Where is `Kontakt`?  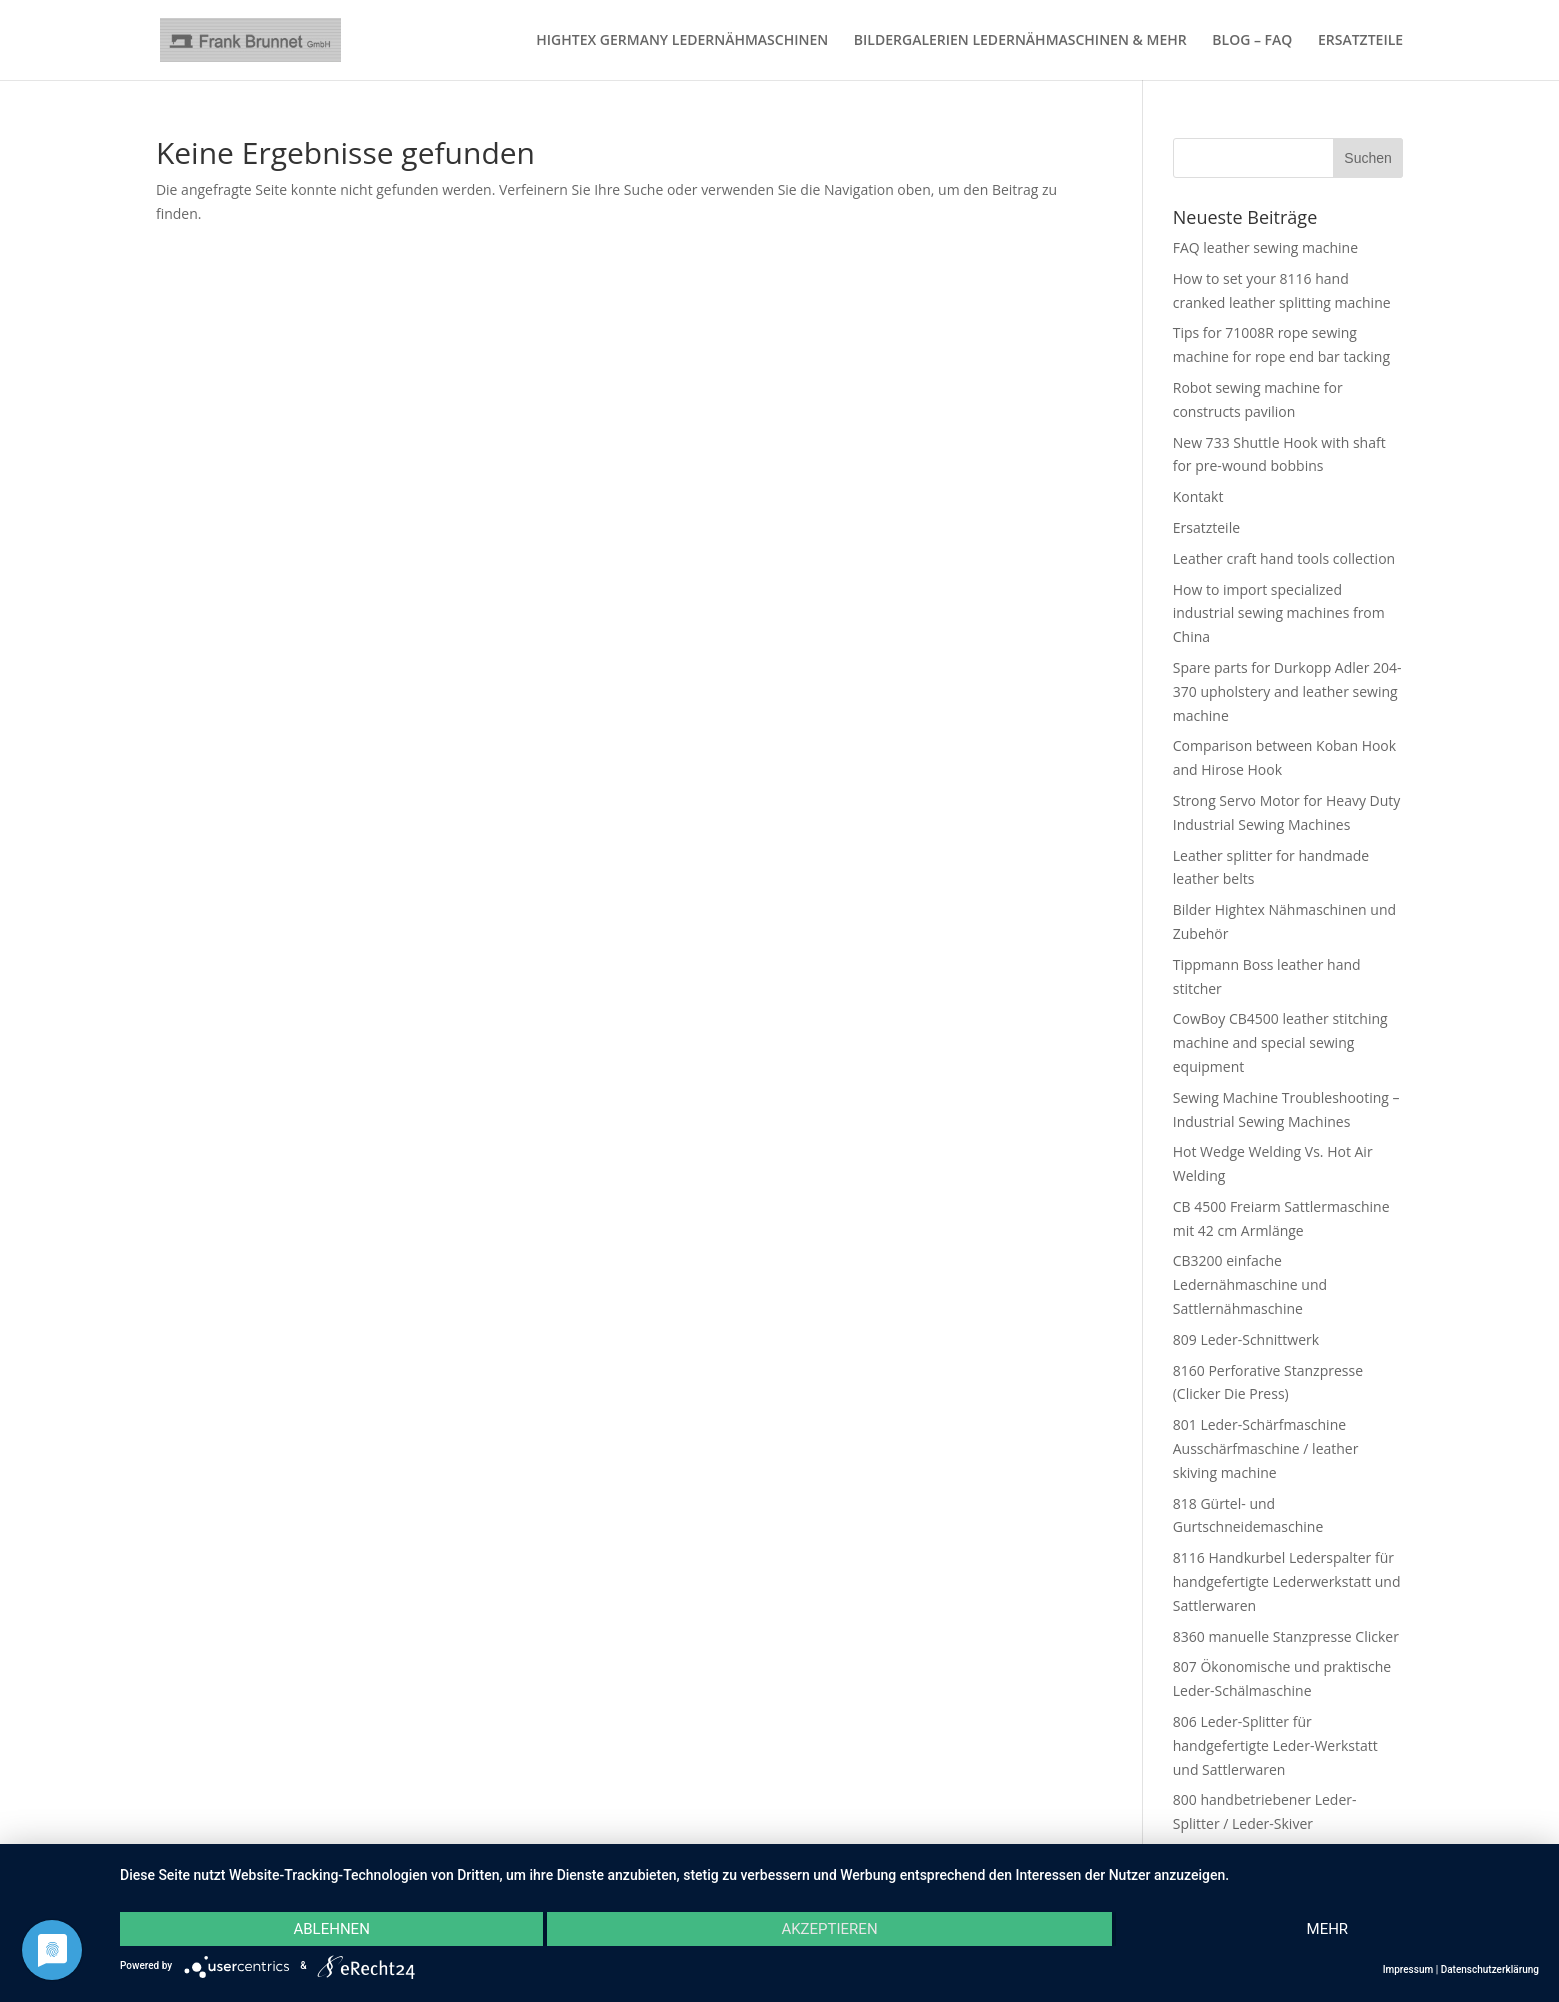 Kontakt is located at coordinates (1198, 496).